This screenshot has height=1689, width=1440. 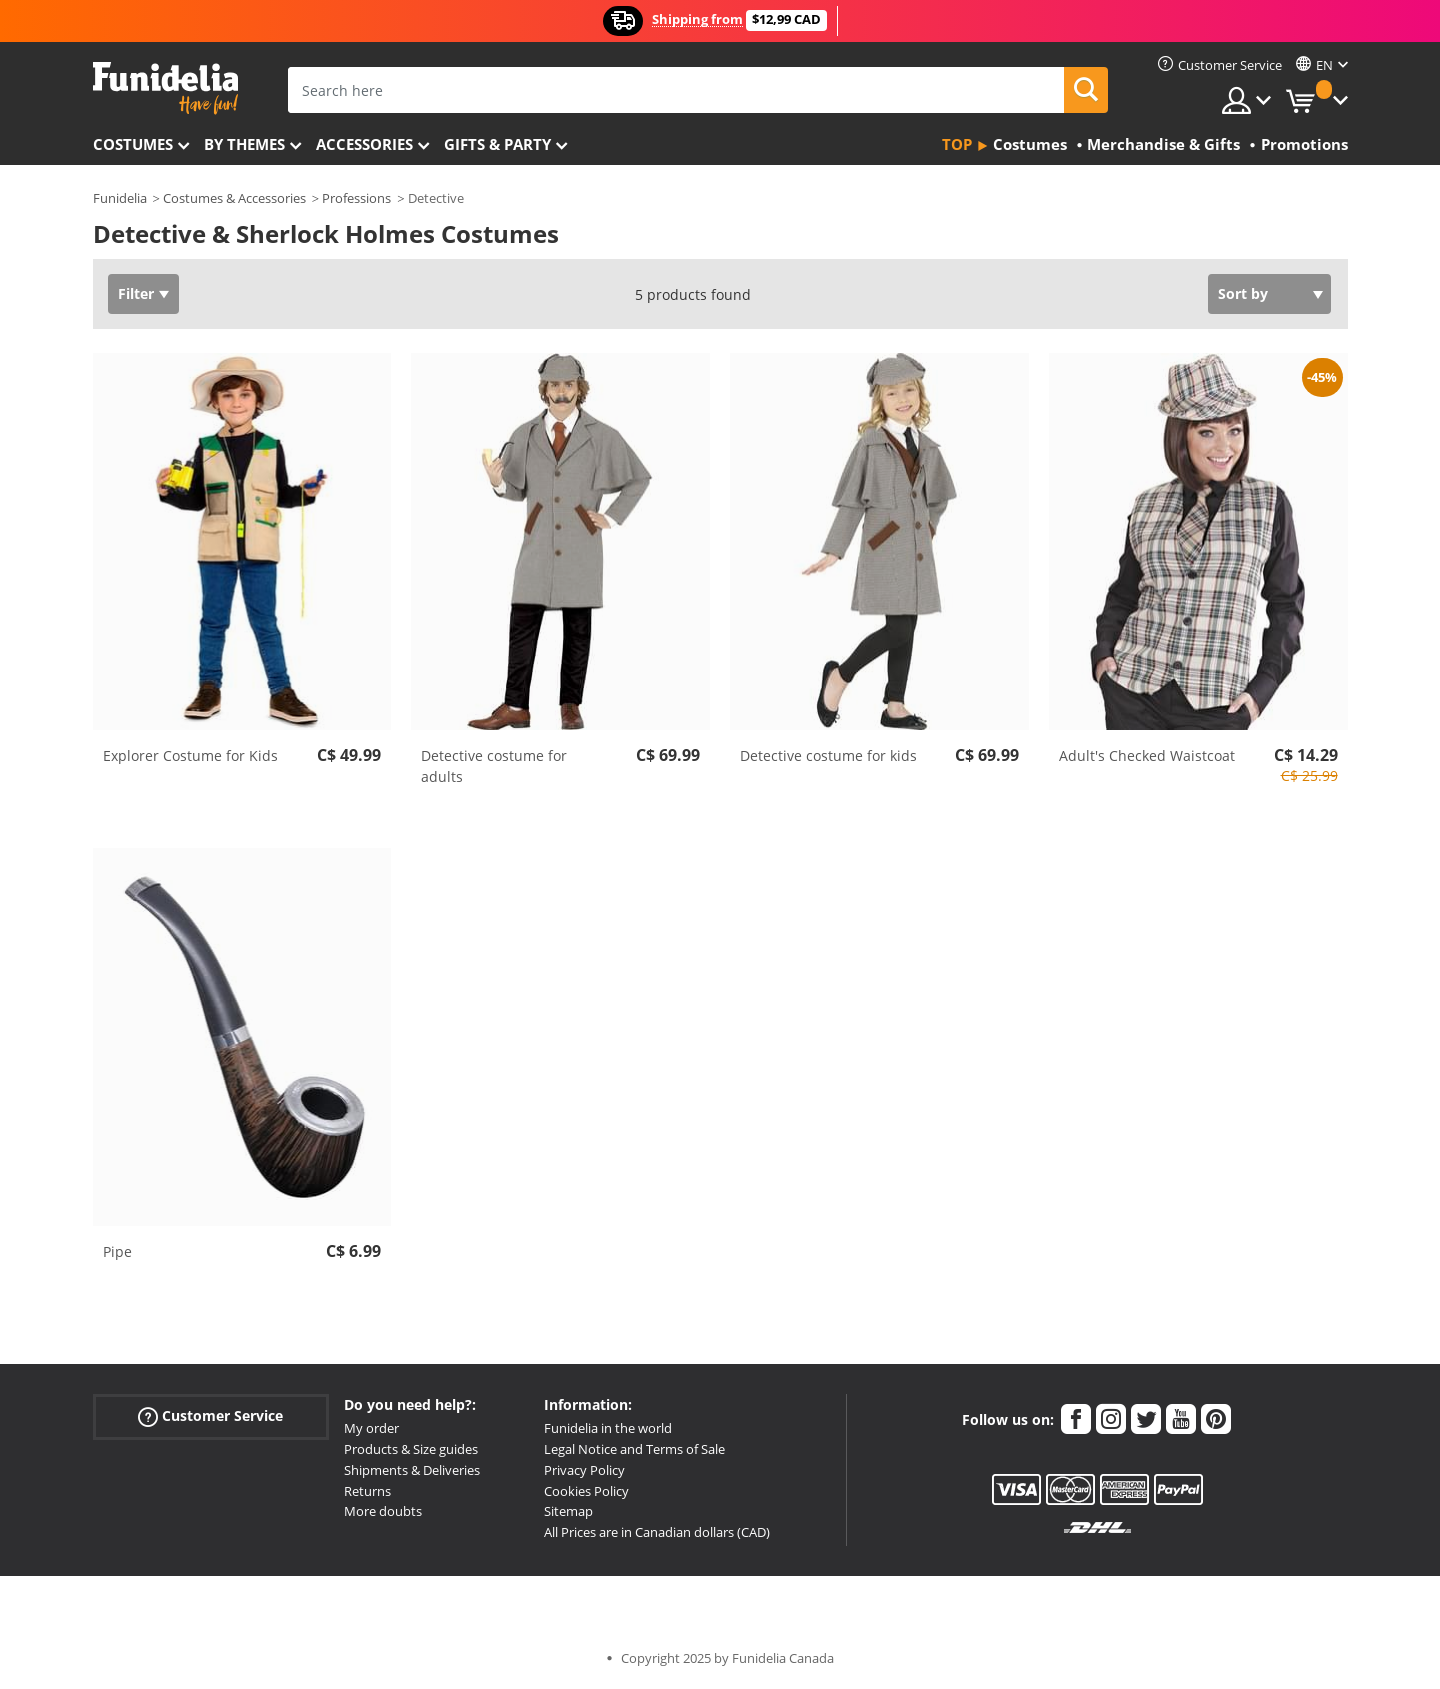 What do you see at coordinates (234, 198) in the screenshot?
I see `Costumes & Accessories` at bounding box center [234, 198].